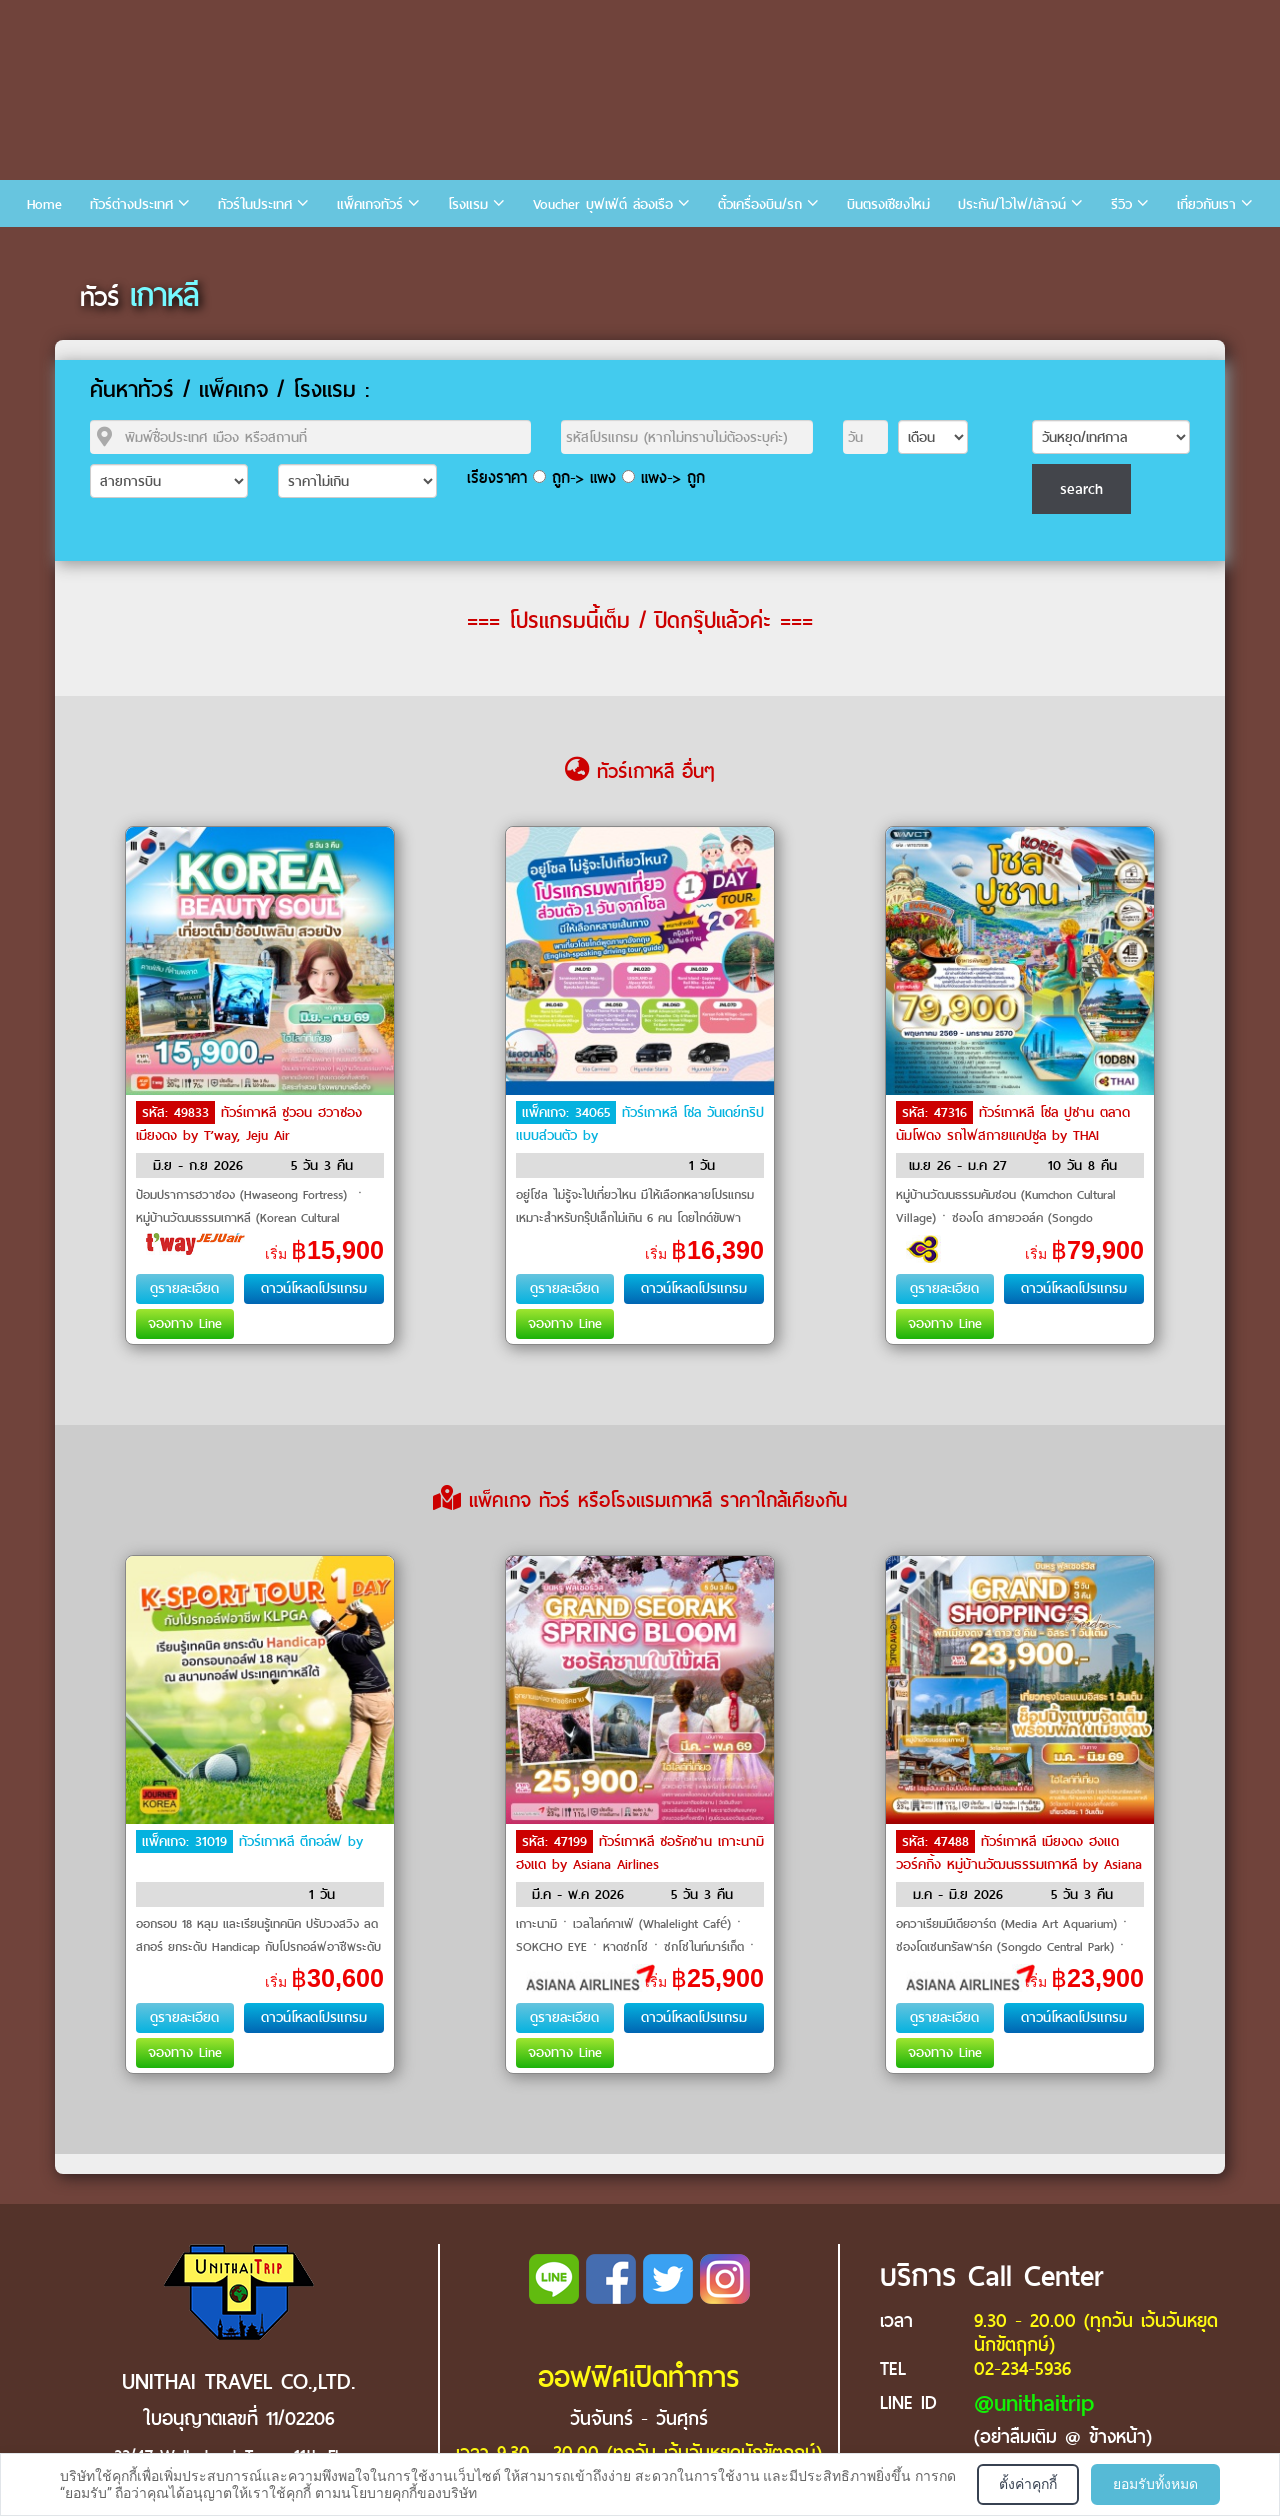 This screenshot has width=1280, height=2516. What do you see at coordinates (1013, 1134) in the screenshot?
I see `ทัวร์เกาหลี โซล ปูซาน ตลาดนัมโพดง รถไฟสกายแคปซูล by THAI Airways` at bounding box center [1013, 1134].